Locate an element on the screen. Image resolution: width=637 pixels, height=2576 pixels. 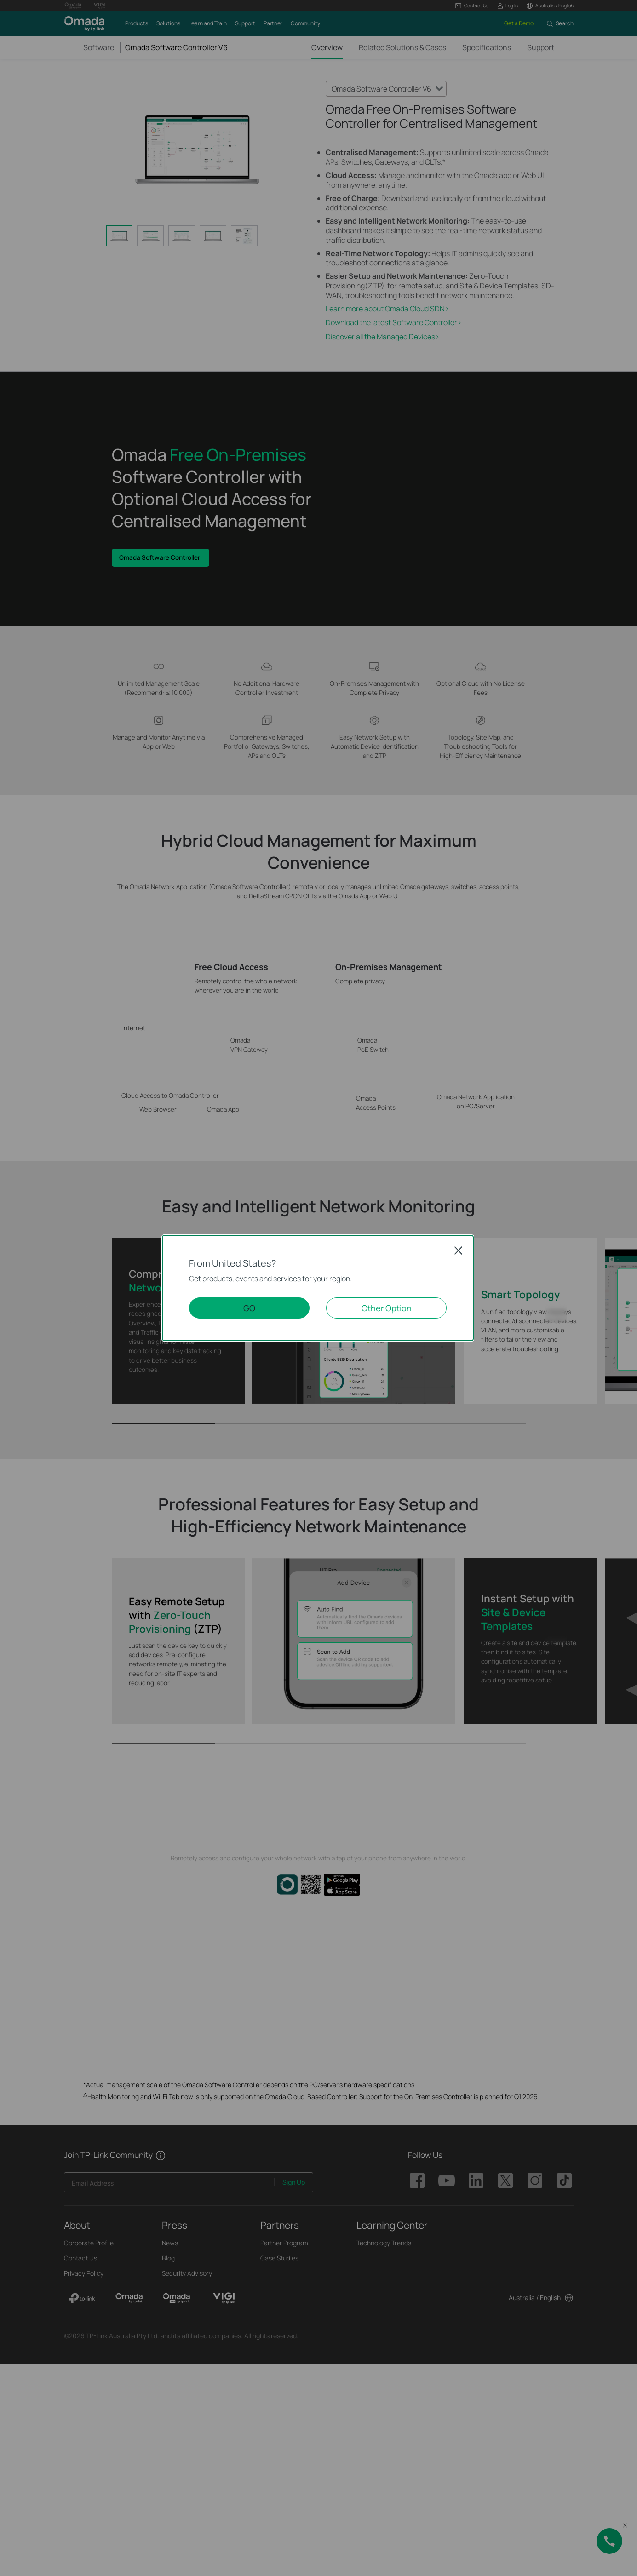
[dialog] is located at coordinates (318, 1288).